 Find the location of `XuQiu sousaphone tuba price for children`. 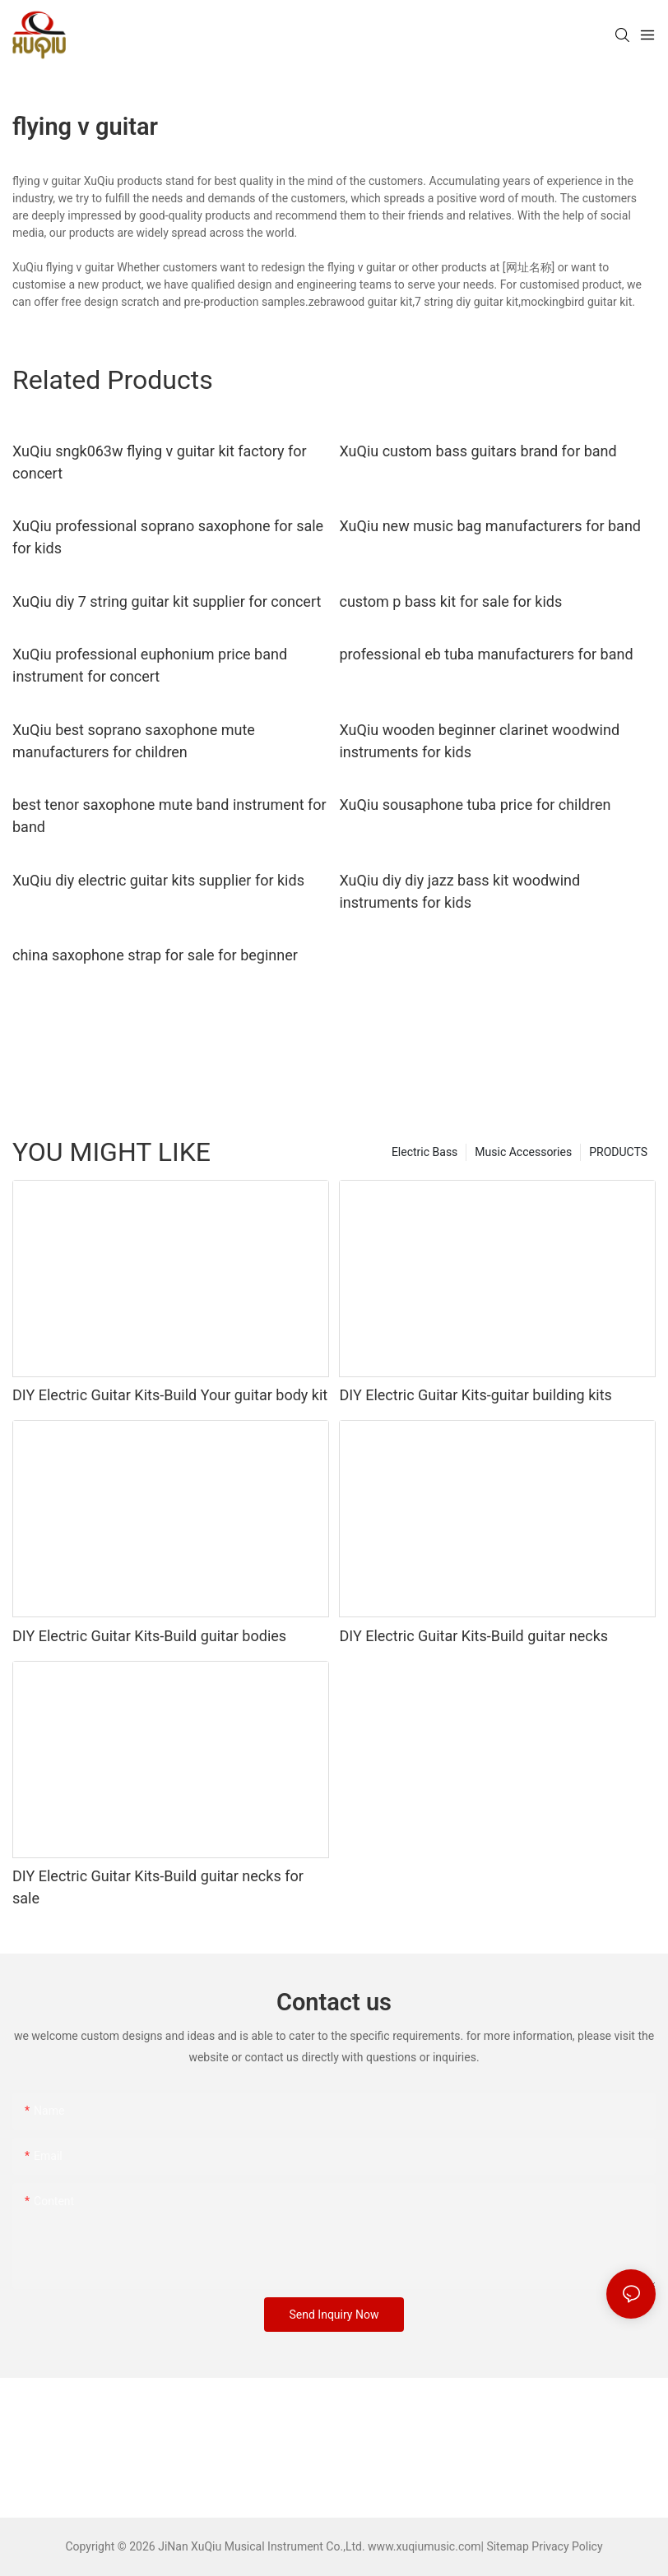

XuQiu sousaphone tuba price for children is located at coordinates (474, 804).